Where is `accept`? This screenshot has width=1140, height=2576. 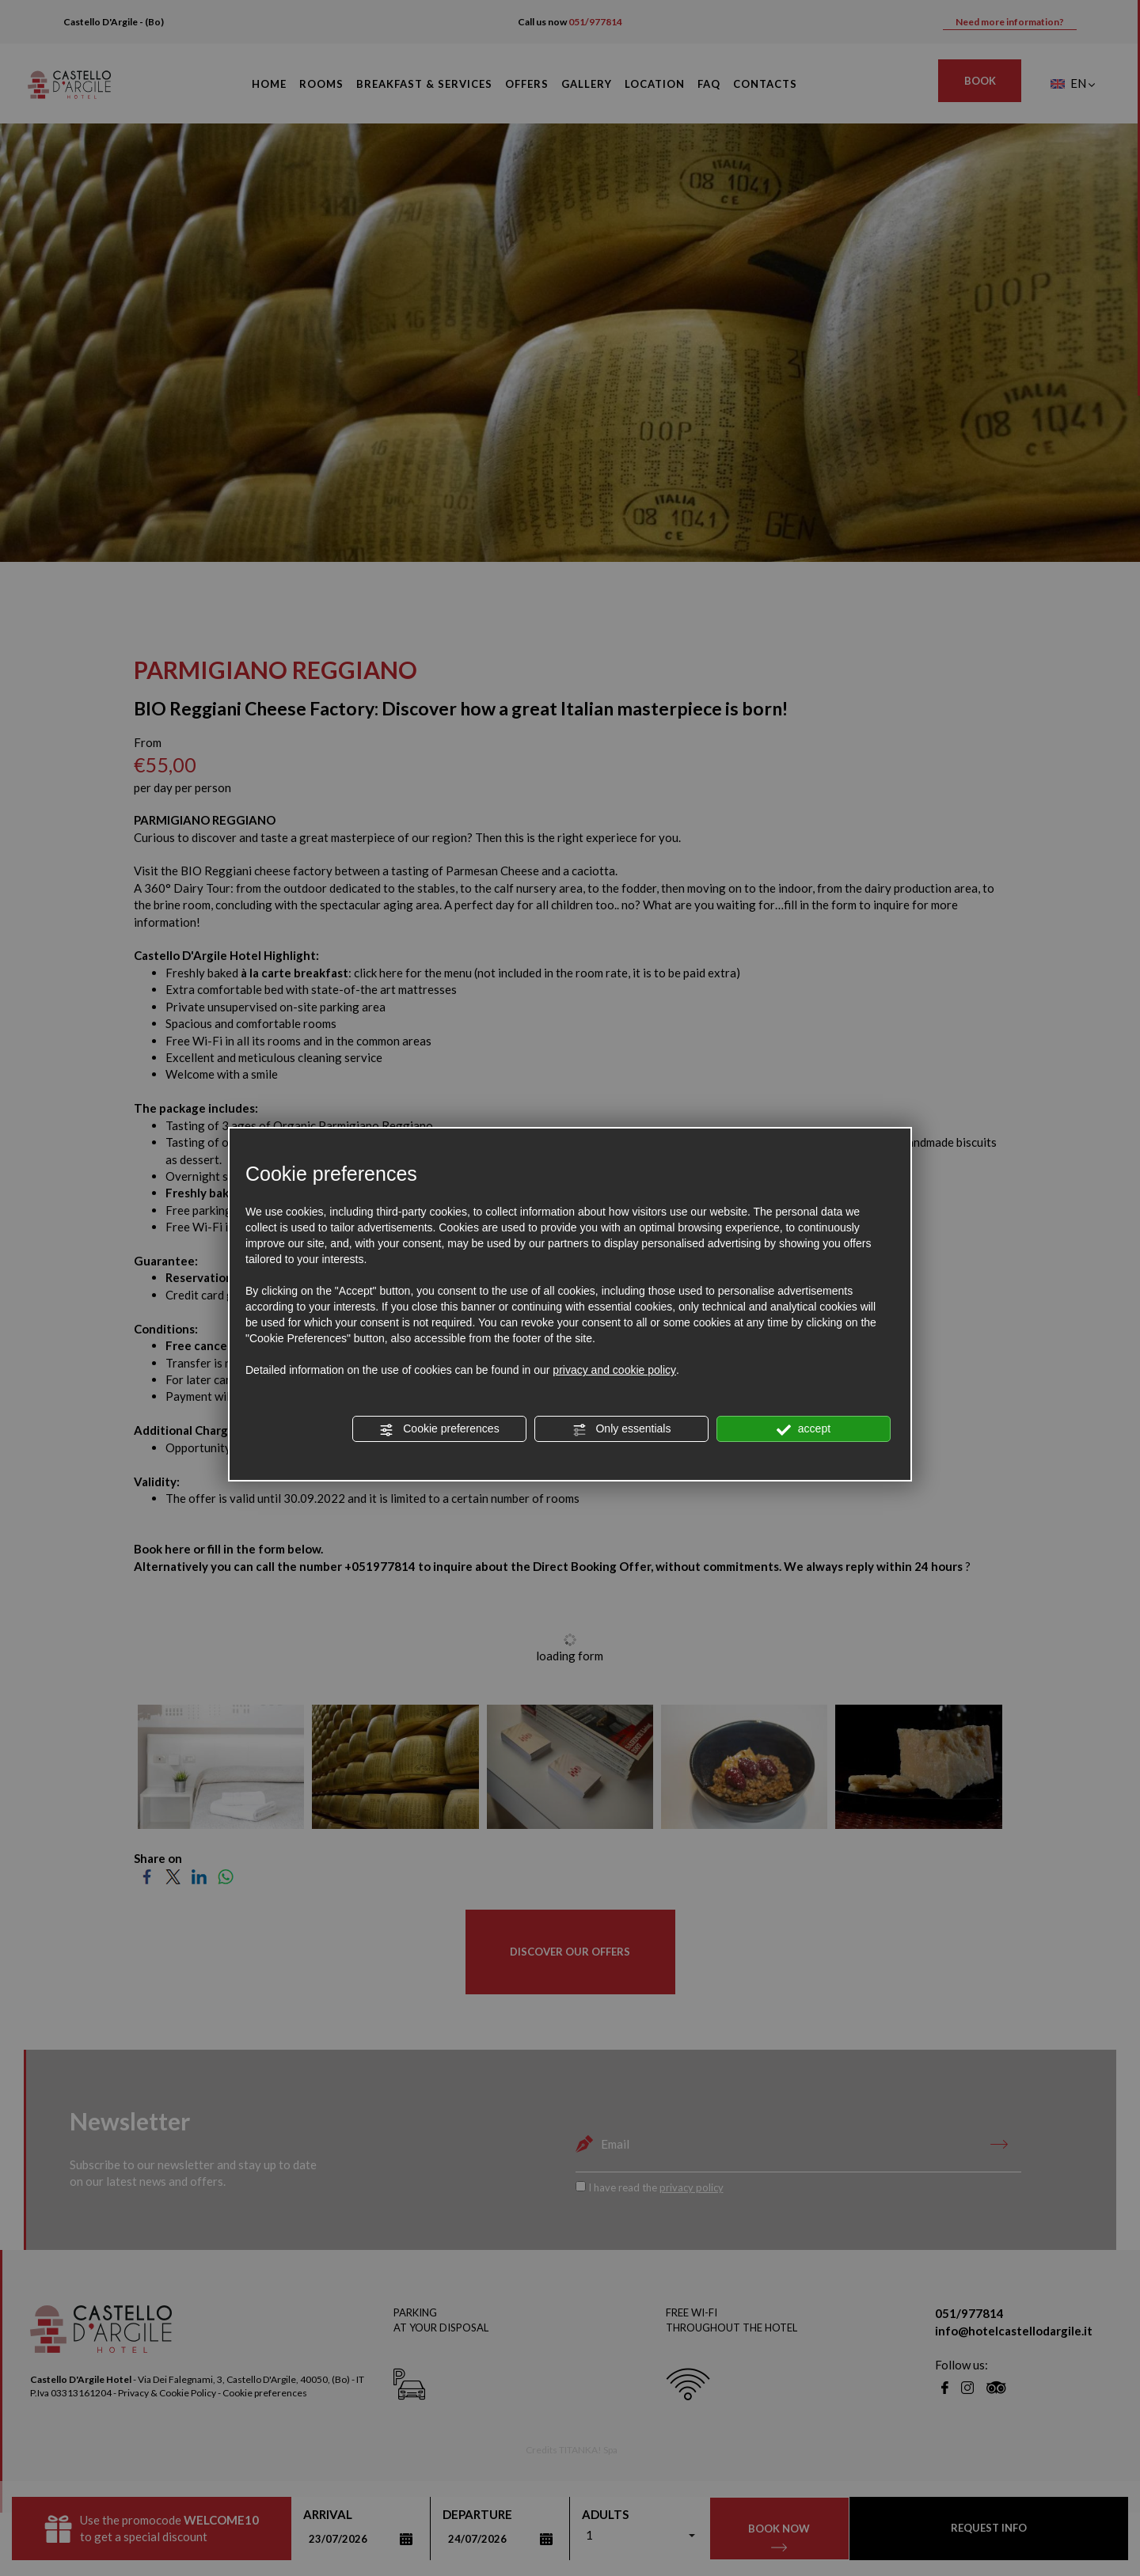
accept is located at coordinates (803, 1429).